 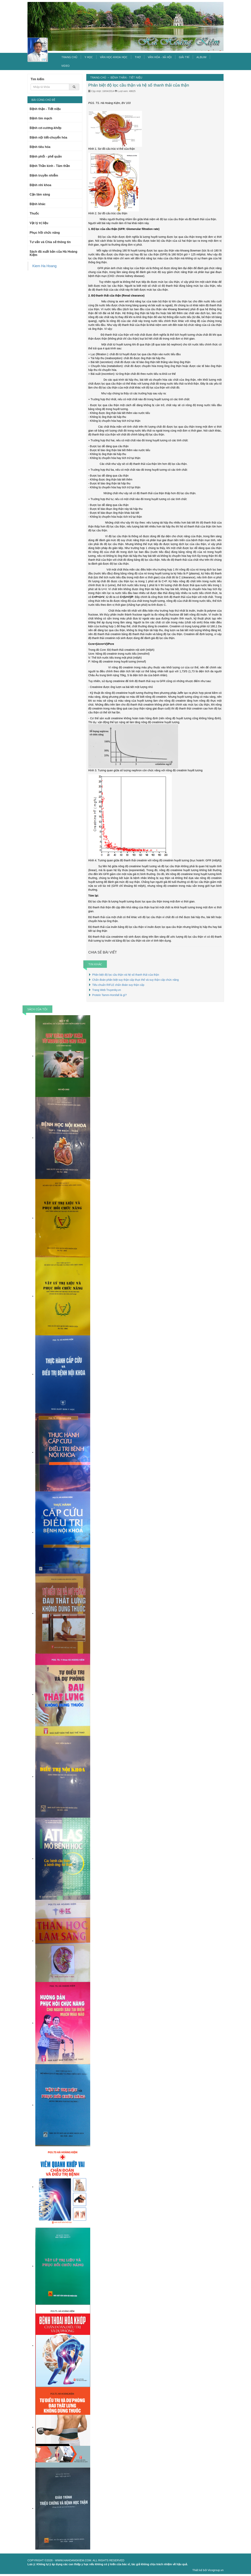 I want to click on Trang Web Truyenky.vn, so click(x=106, y=989).